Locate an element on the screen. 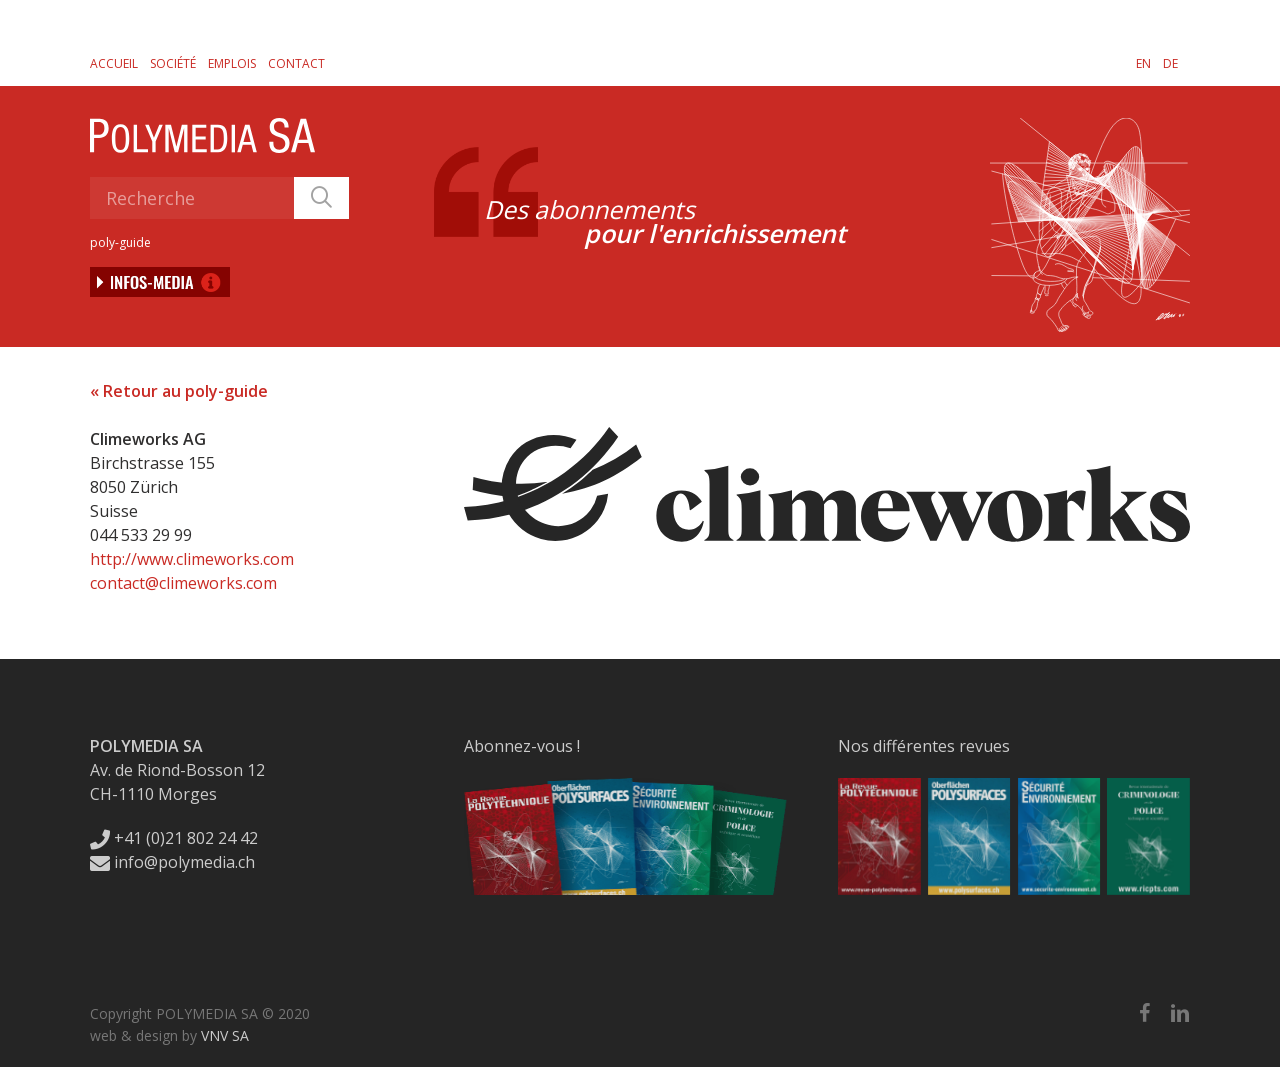 The image size is (1280, 1067). [Passer à DE] is located at coordinates (1170, 63).